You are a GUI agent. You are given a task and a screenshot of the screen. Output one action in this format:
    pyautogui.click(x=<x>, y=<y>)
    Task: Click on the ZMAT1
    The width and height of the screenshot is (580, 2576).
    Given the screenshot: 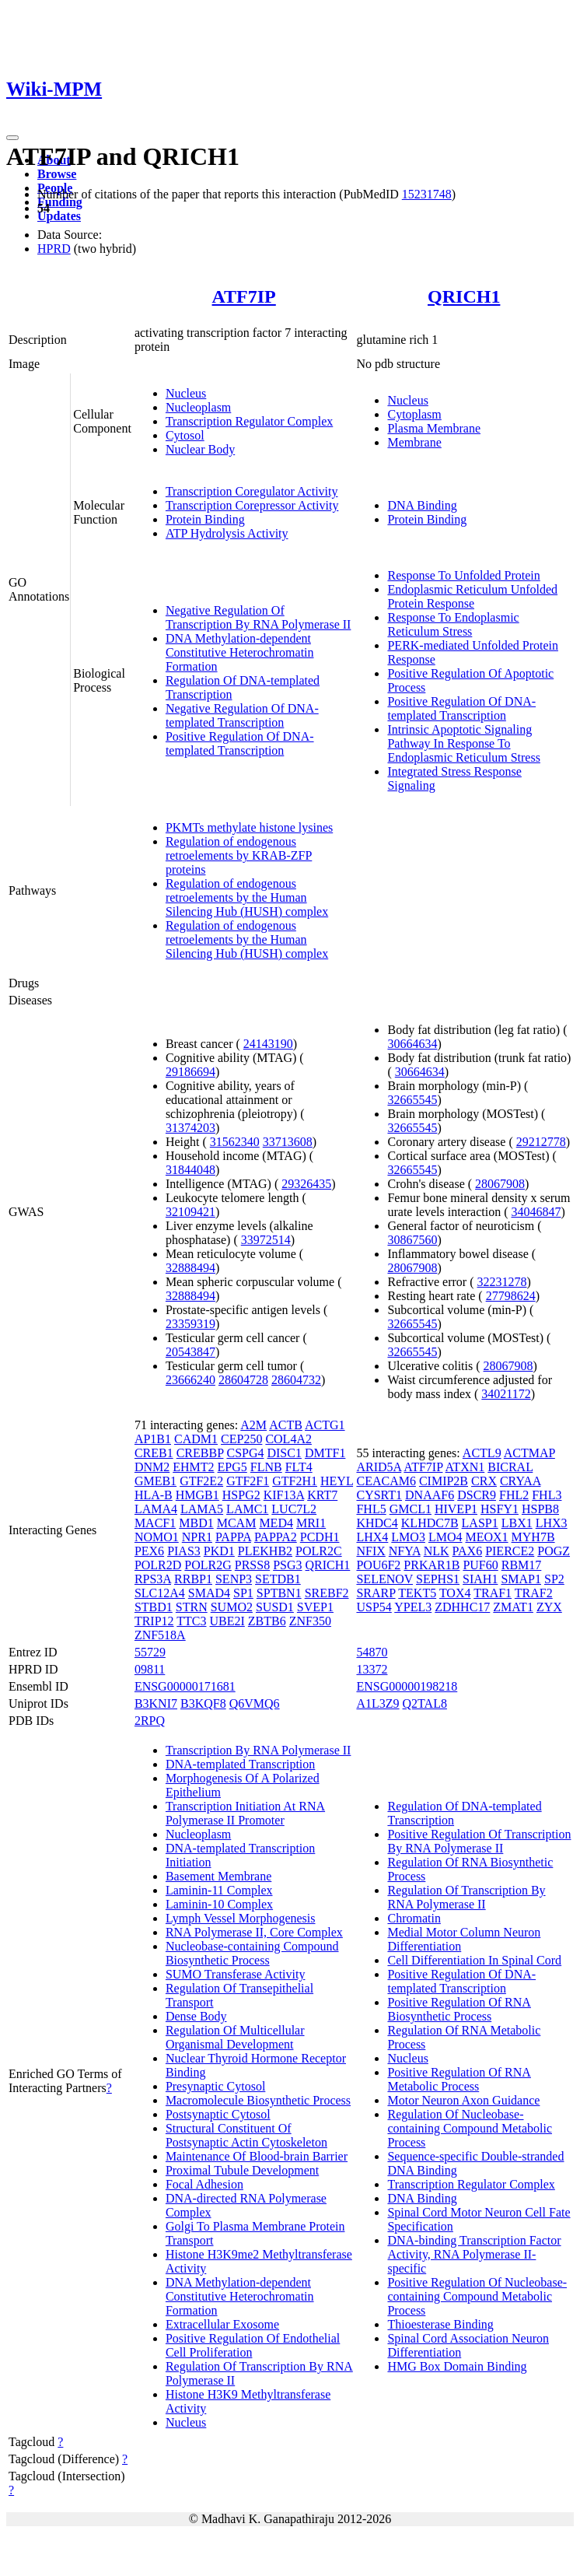 What is the action you would take?
    pyautogui.click(x=513, y=1607)
    